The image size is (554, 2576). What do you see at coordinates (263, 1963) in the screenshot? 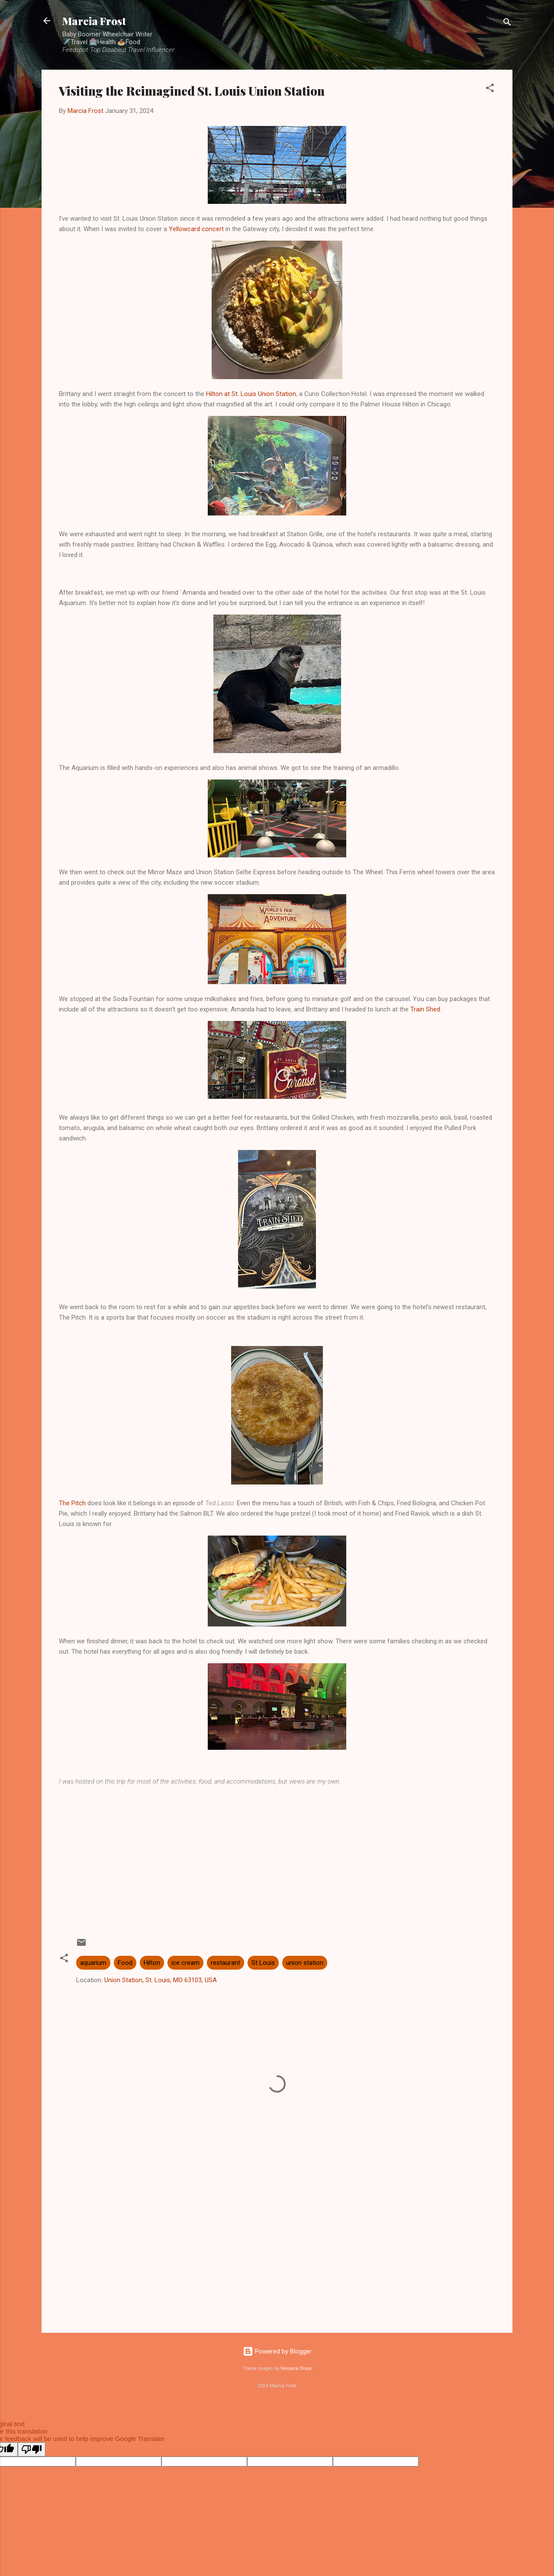
I see `St Louis` at bounding box center [263, 1963].